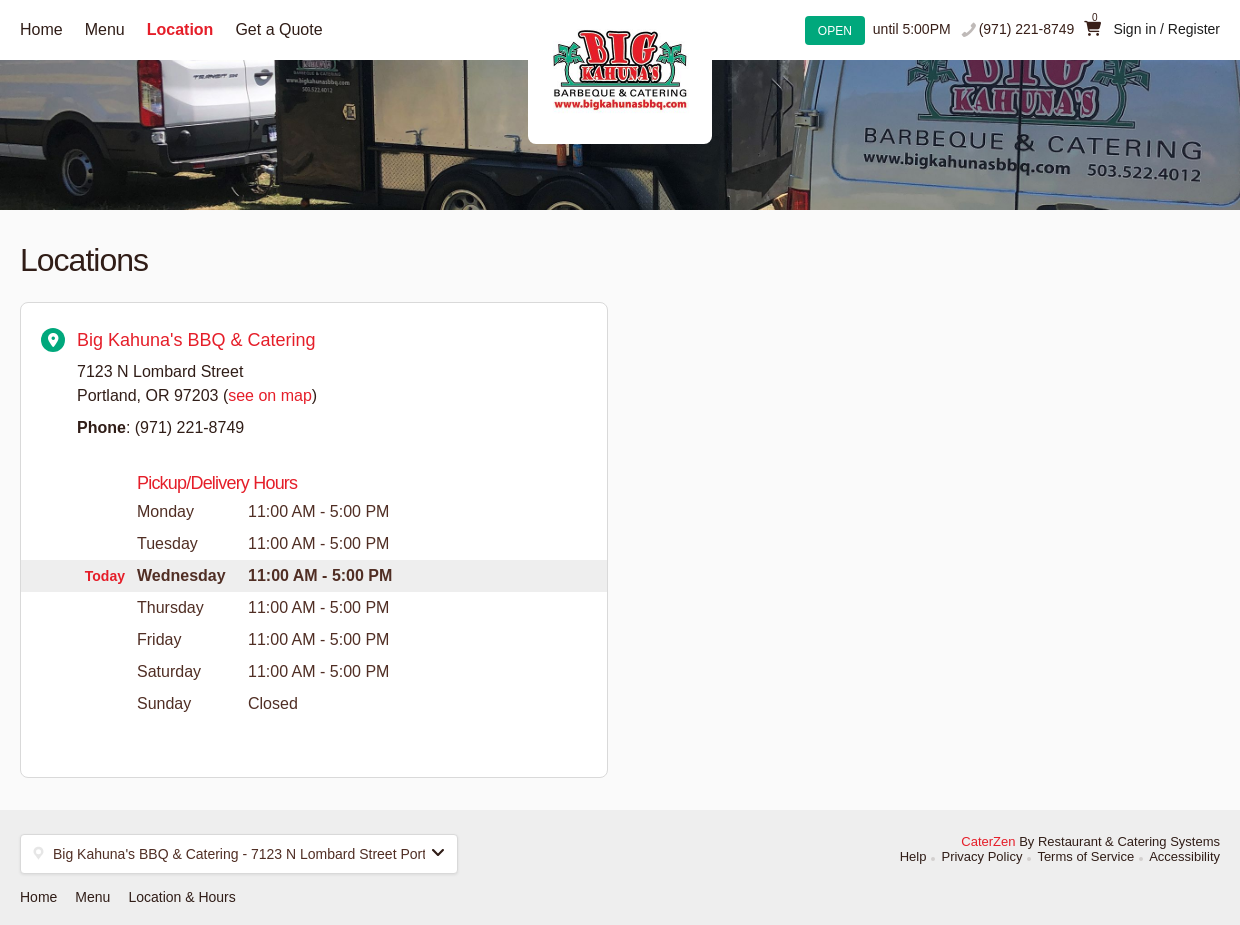 The height and width of the screenshot is (925, 1240). I want to click on Location & Hours, so click(181, 897).